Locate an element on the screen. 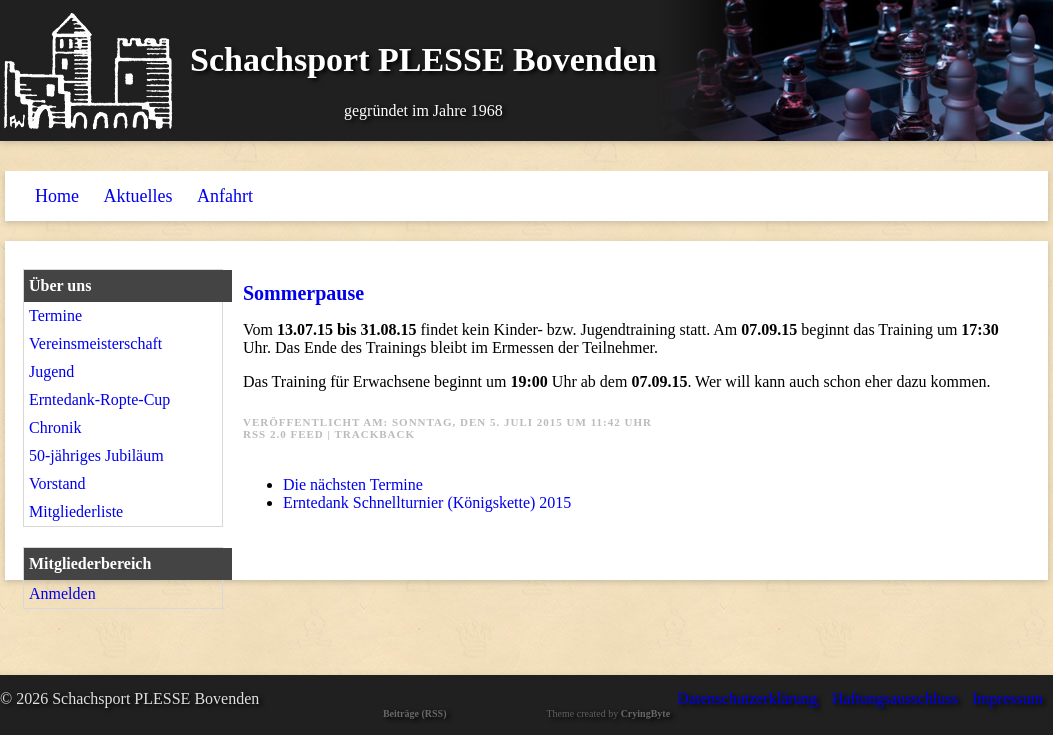 This screenshot has width=1053, height=735. RSS 2.0 Feed is located at coordinates (283, 434).